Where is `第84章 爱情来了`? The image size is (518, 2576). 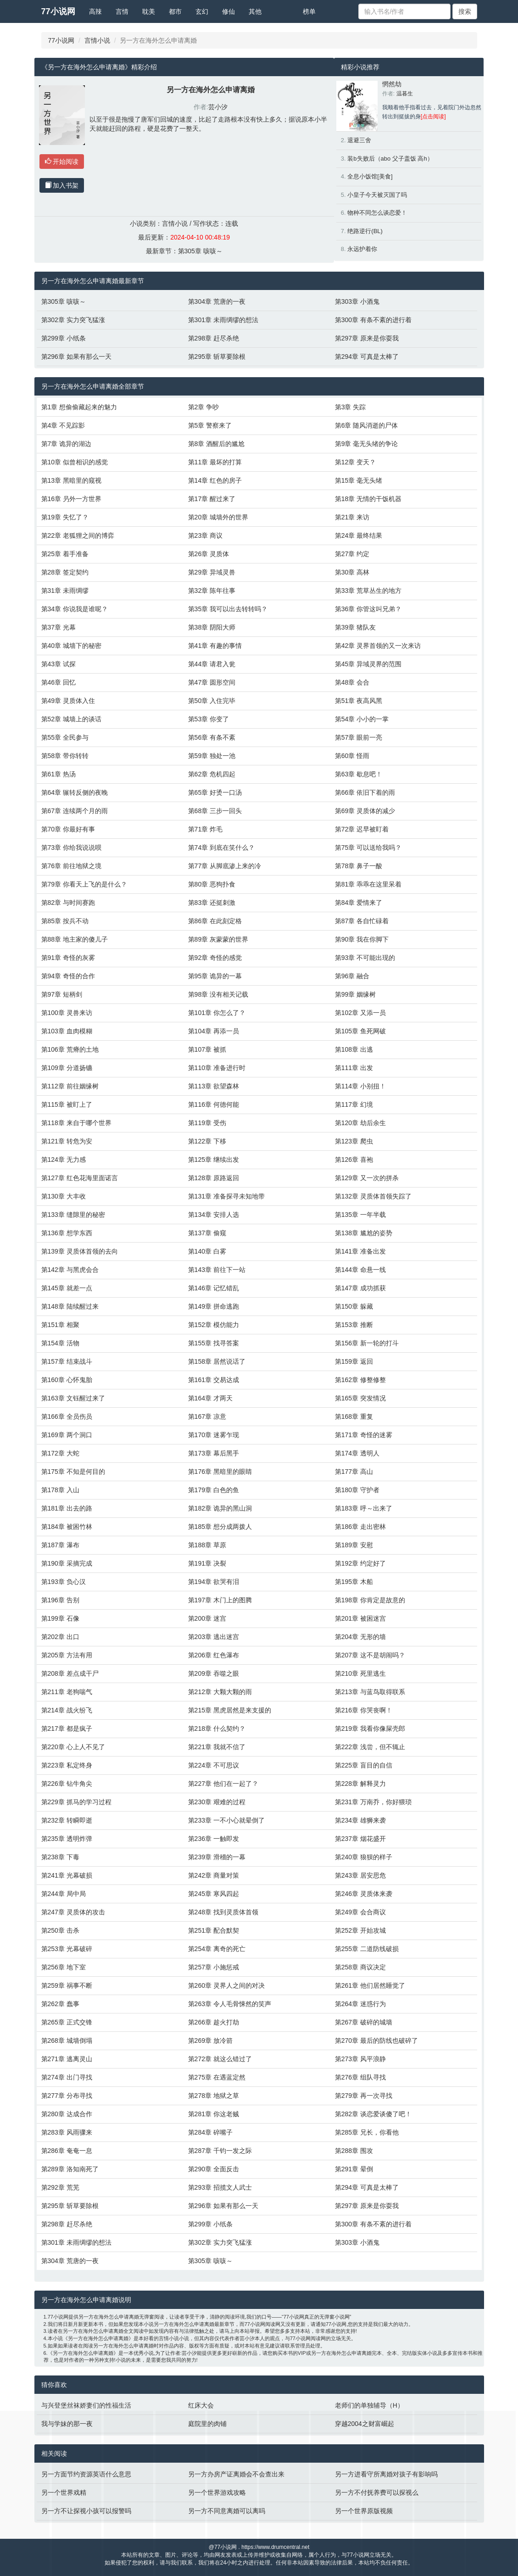
第84章 爱情来了 is located at coordinates (358, 902).